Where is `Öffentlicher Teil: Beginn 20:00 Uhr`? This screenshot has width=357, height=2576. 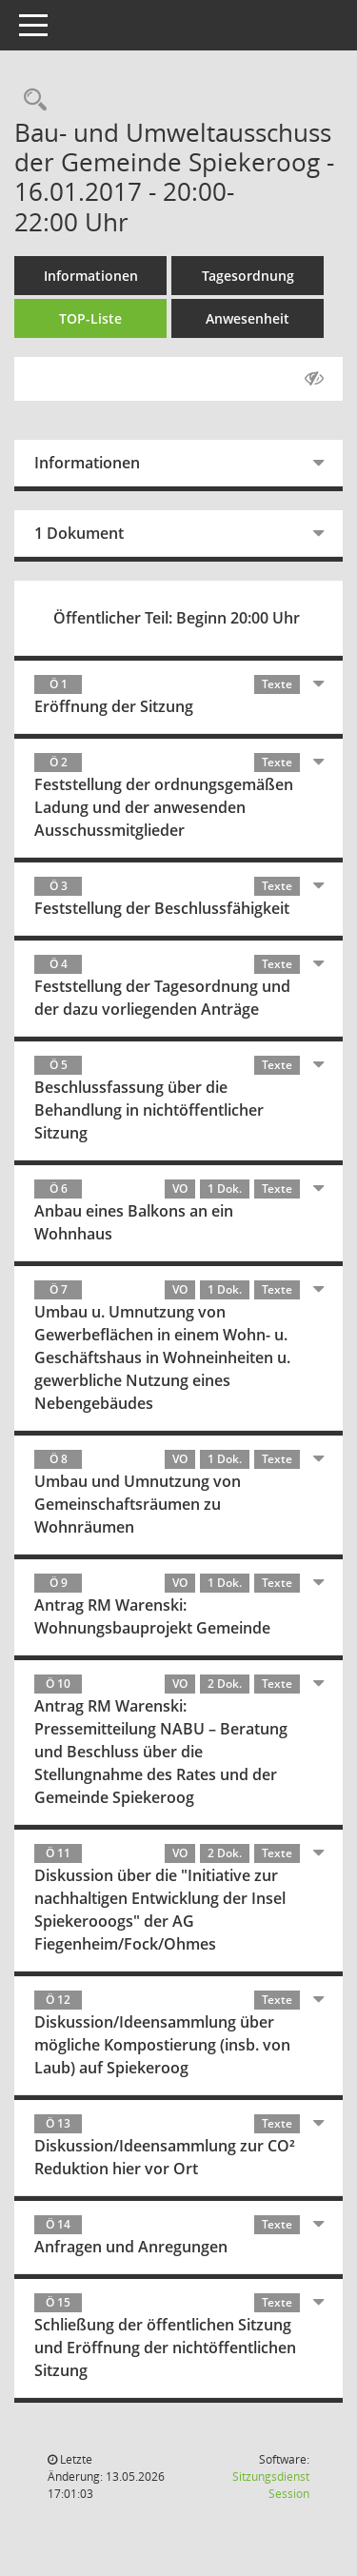 Öffentlicher Teil: Beginn 20:00 Uhr is located at coordinates (176, 617).